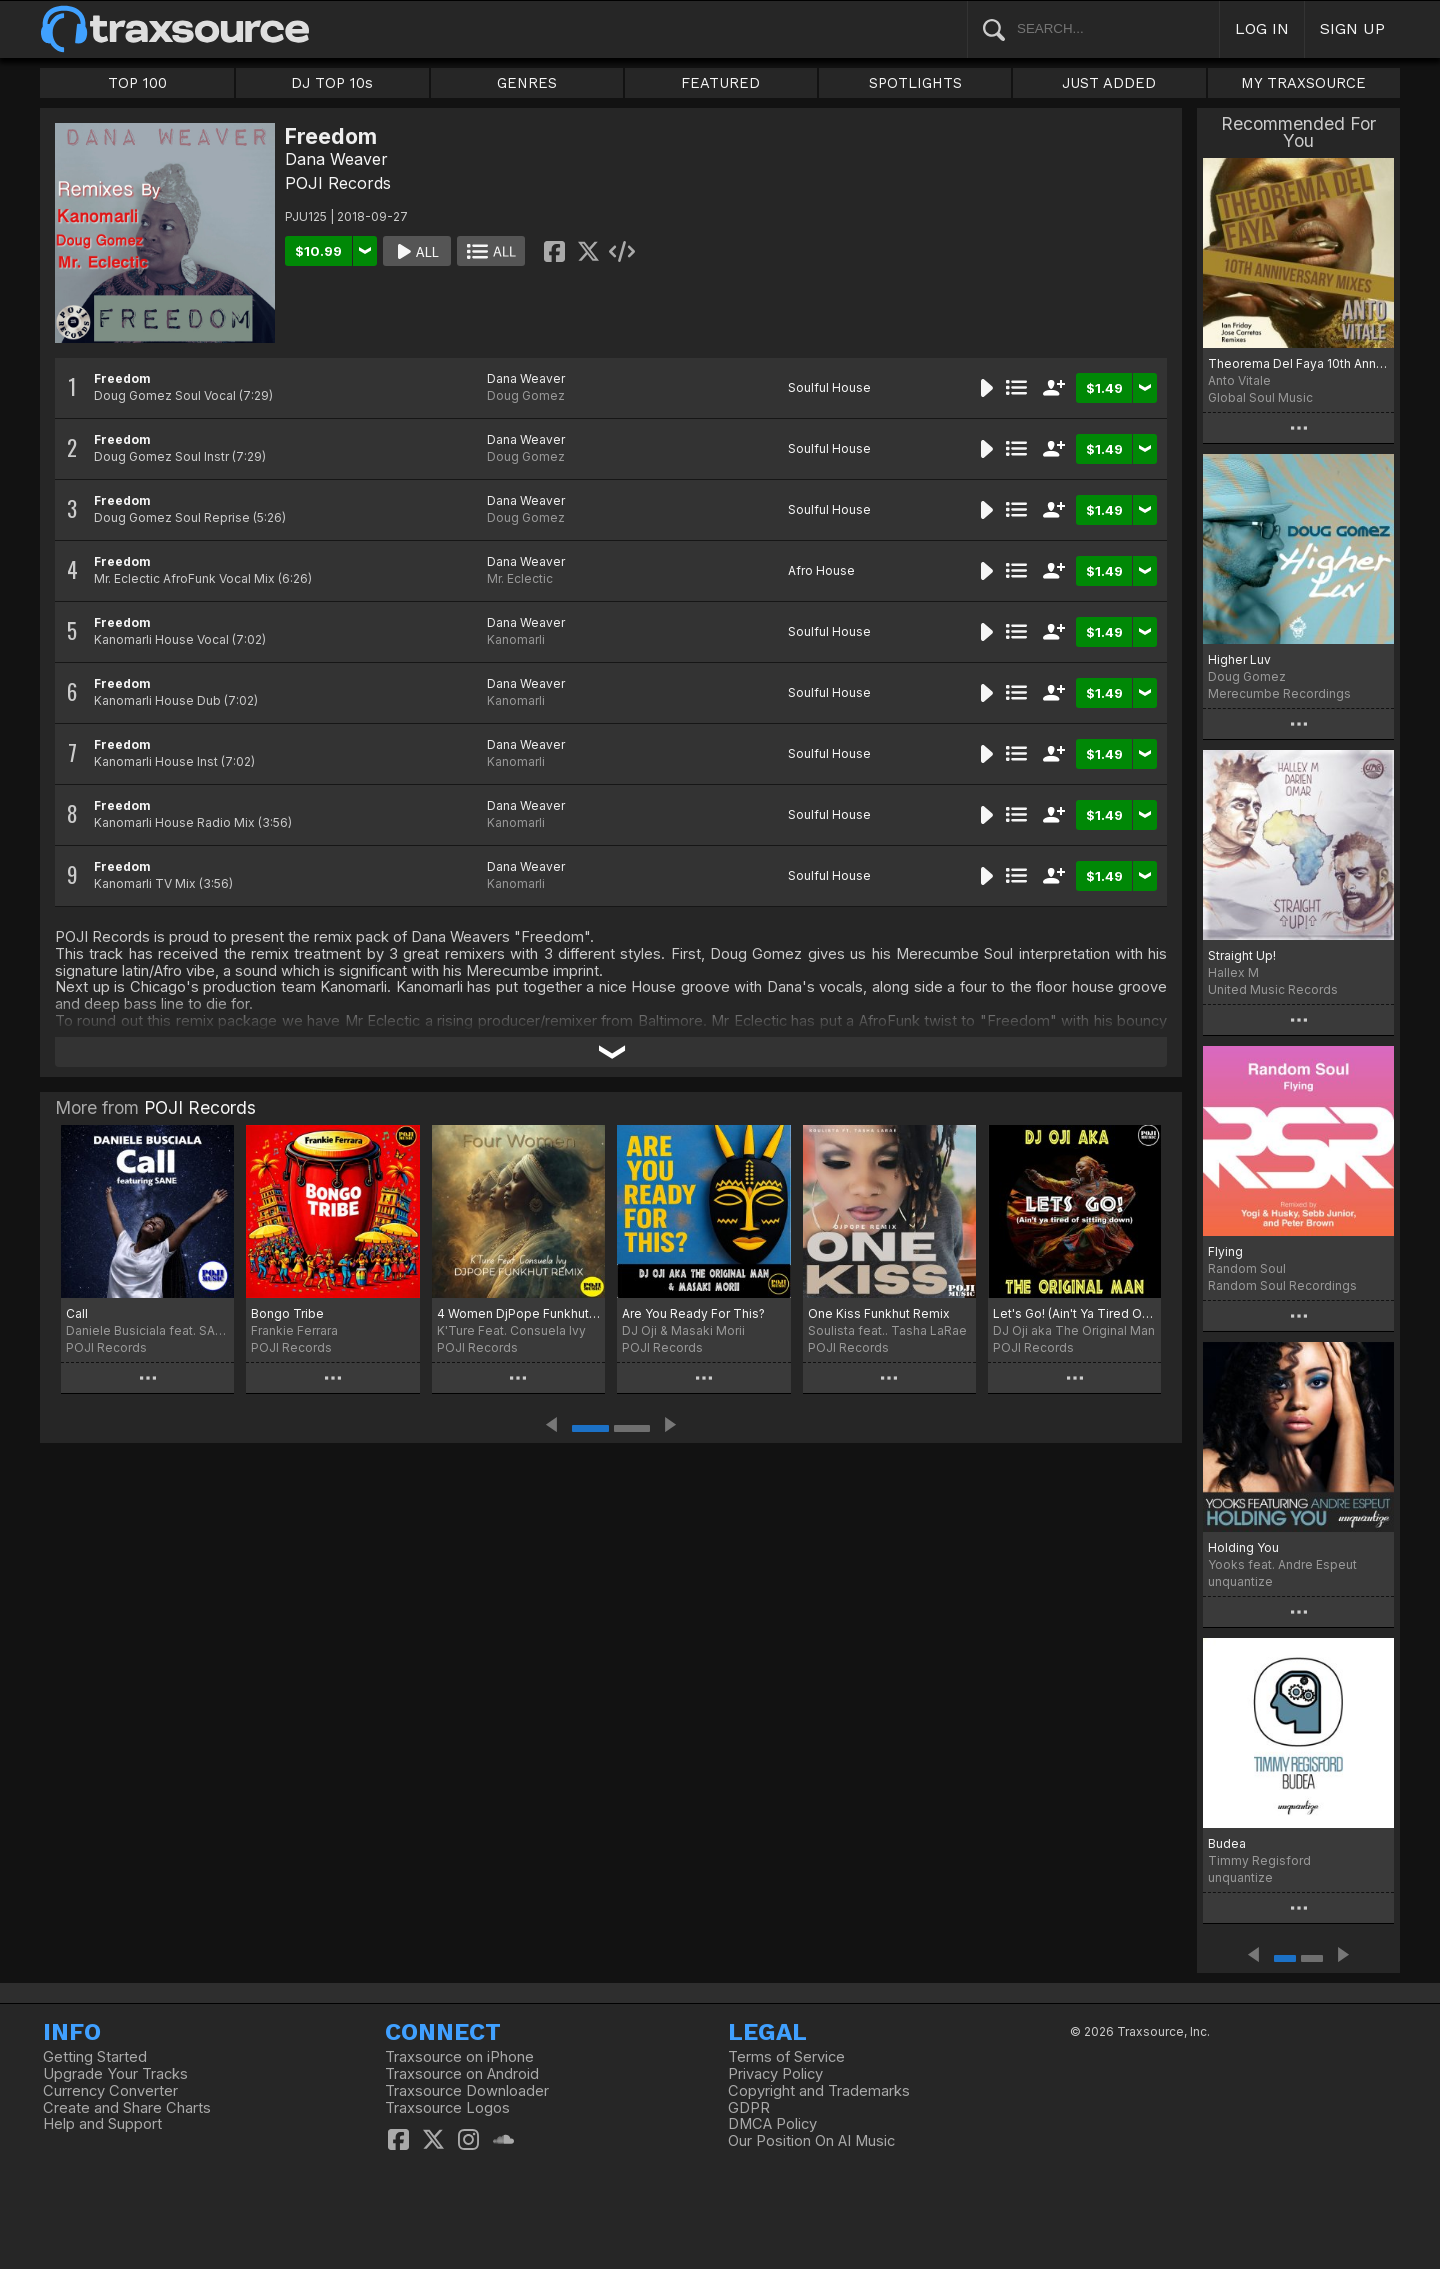 The image size is (1440, 2269). I want to click on TOP 100, so click(137, 83).